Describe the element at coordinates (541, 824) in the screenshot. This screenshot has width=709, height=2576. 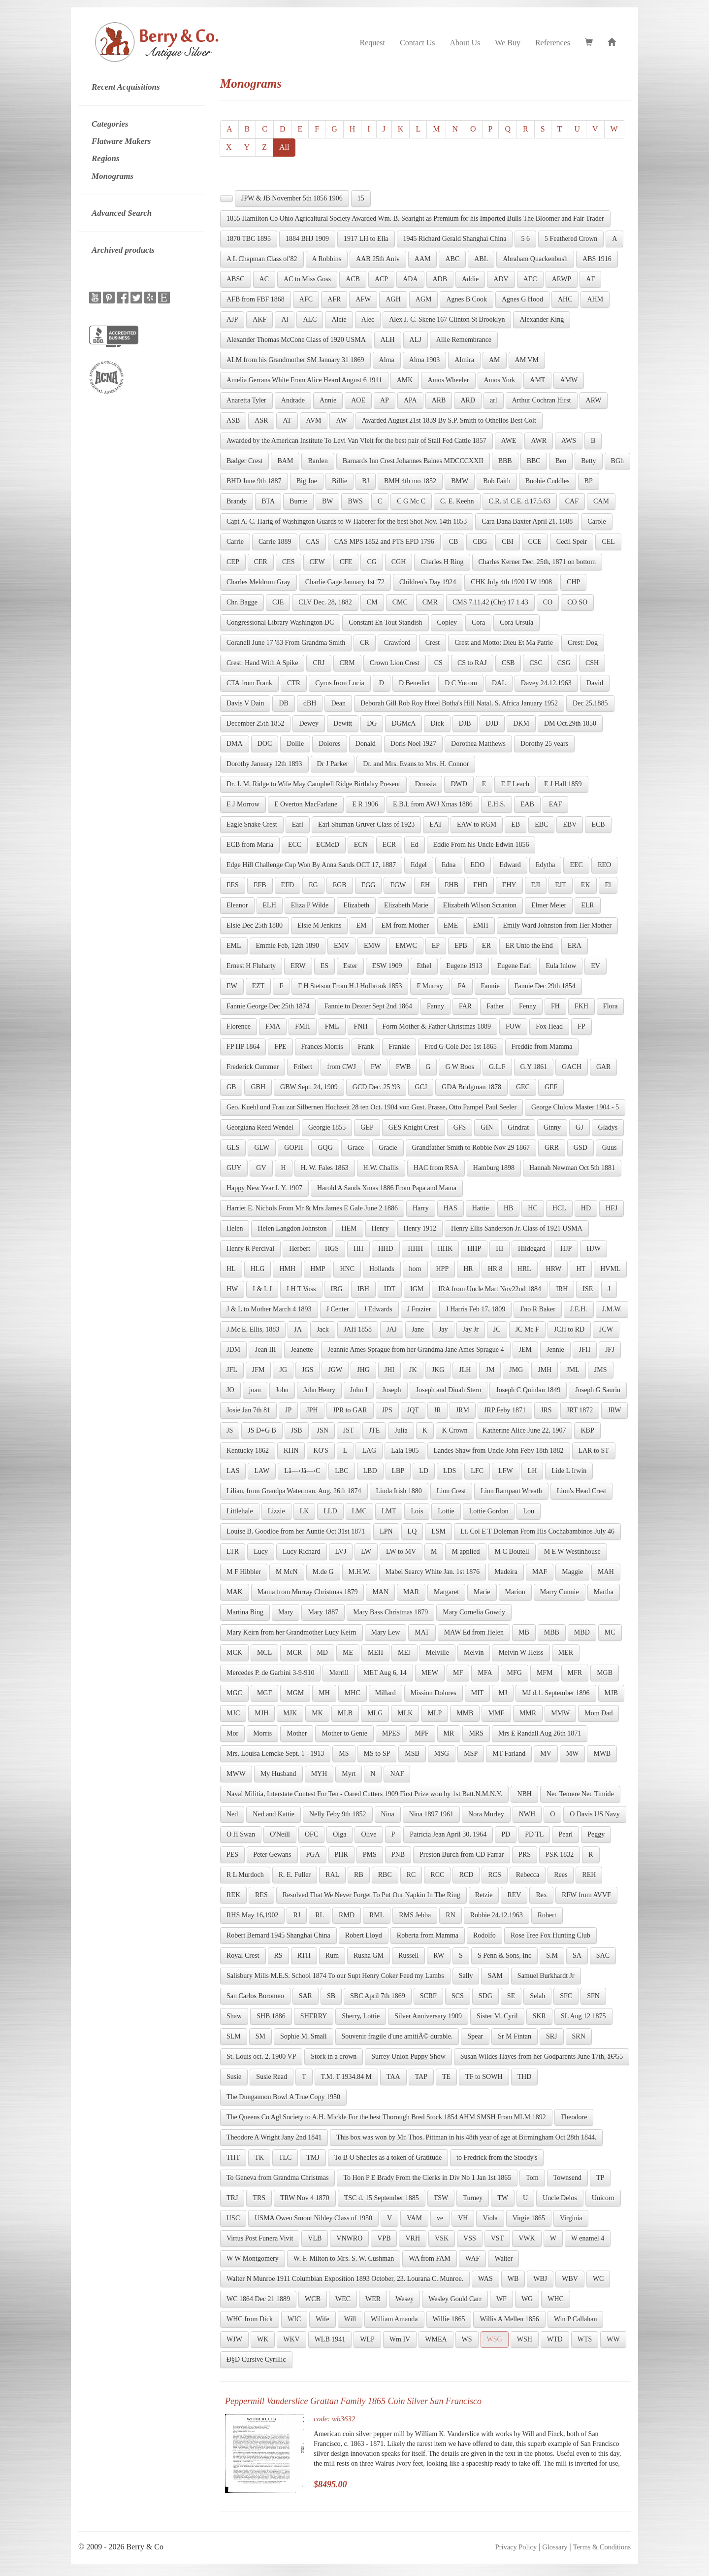
I see `EBC` at that location.